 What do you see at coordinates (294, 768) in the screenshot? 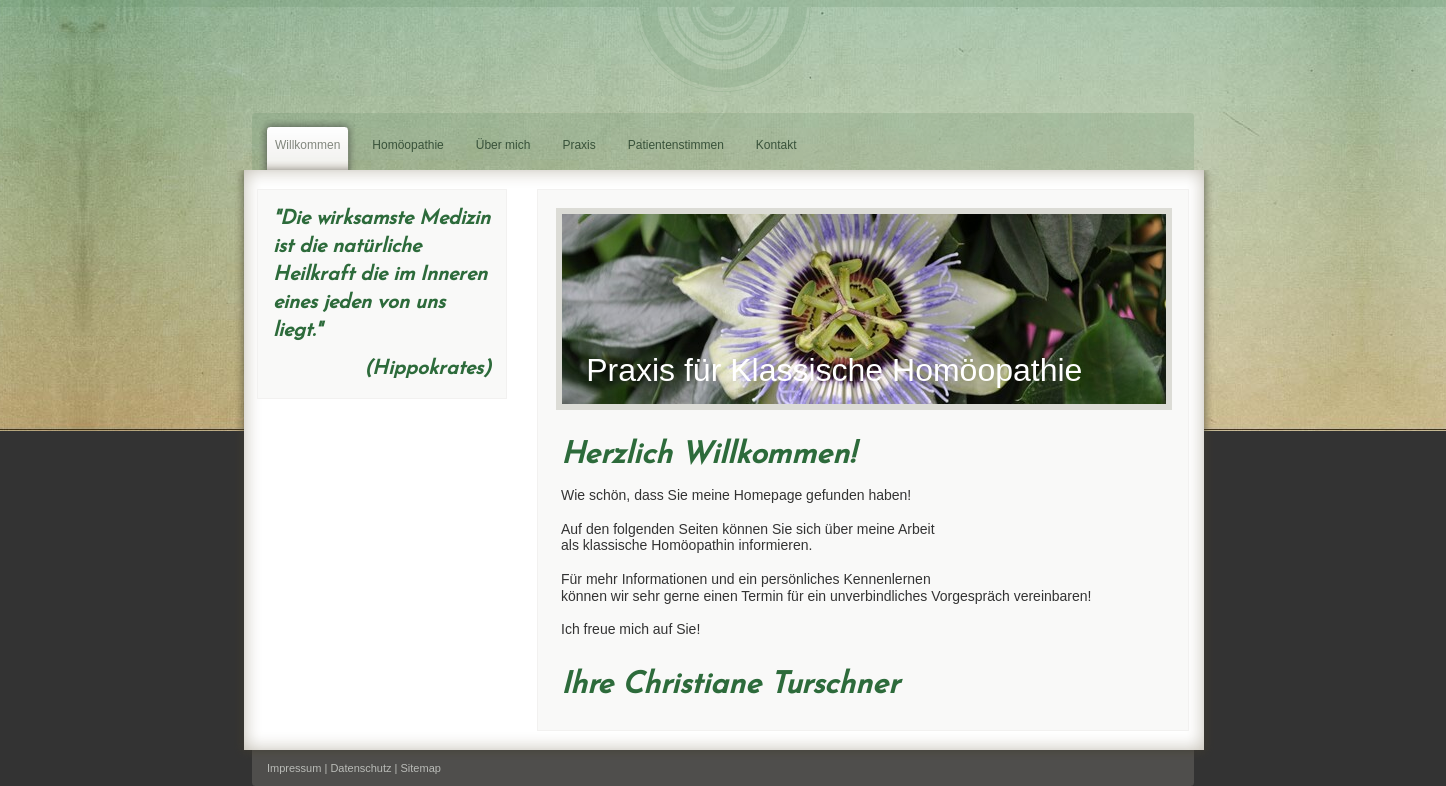
I see `Impressum` at bounding box center [294, 768].